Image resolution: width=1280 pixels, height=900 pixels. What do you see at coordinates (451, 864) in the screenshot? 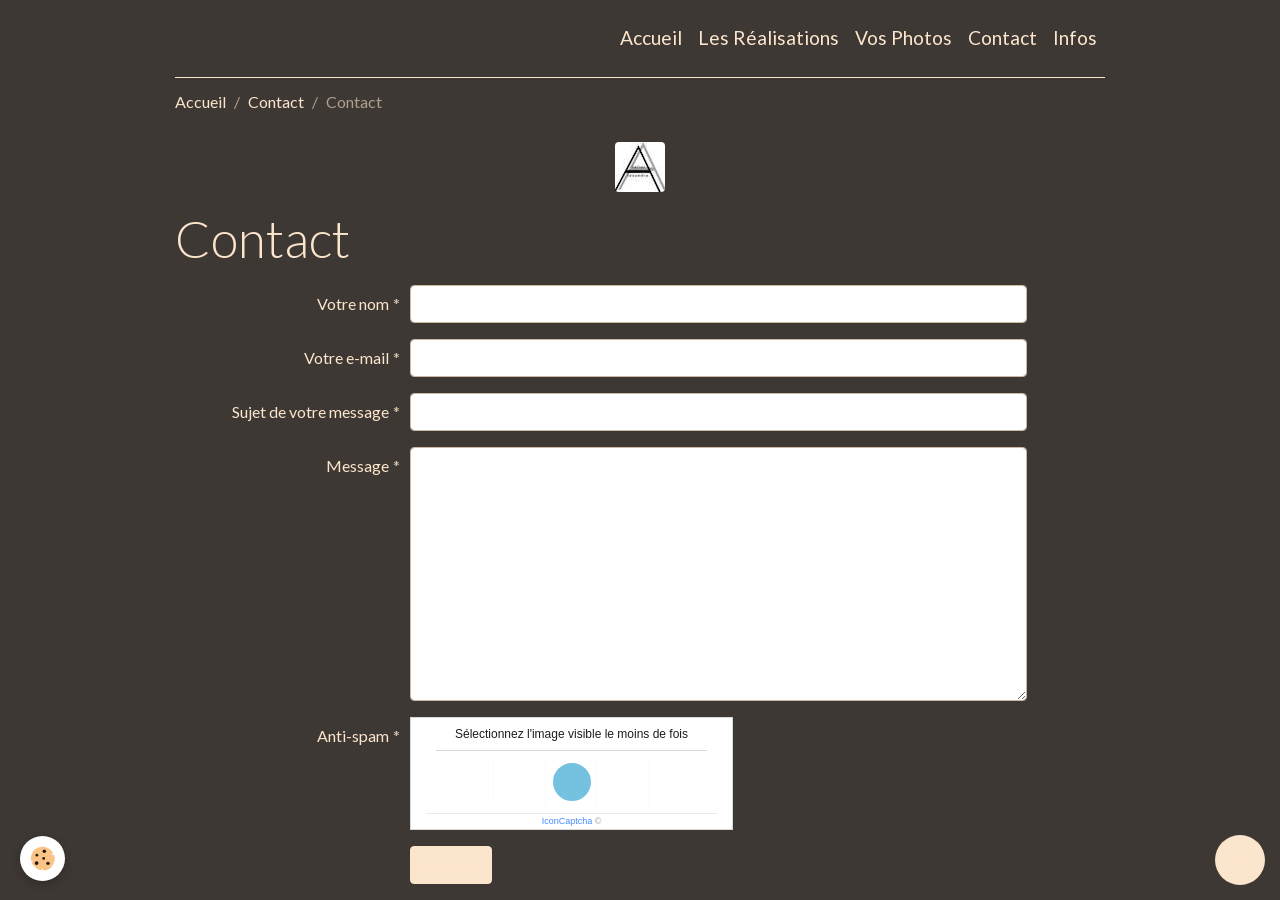
I see `Envoyer` at bounding box center [451, 864].